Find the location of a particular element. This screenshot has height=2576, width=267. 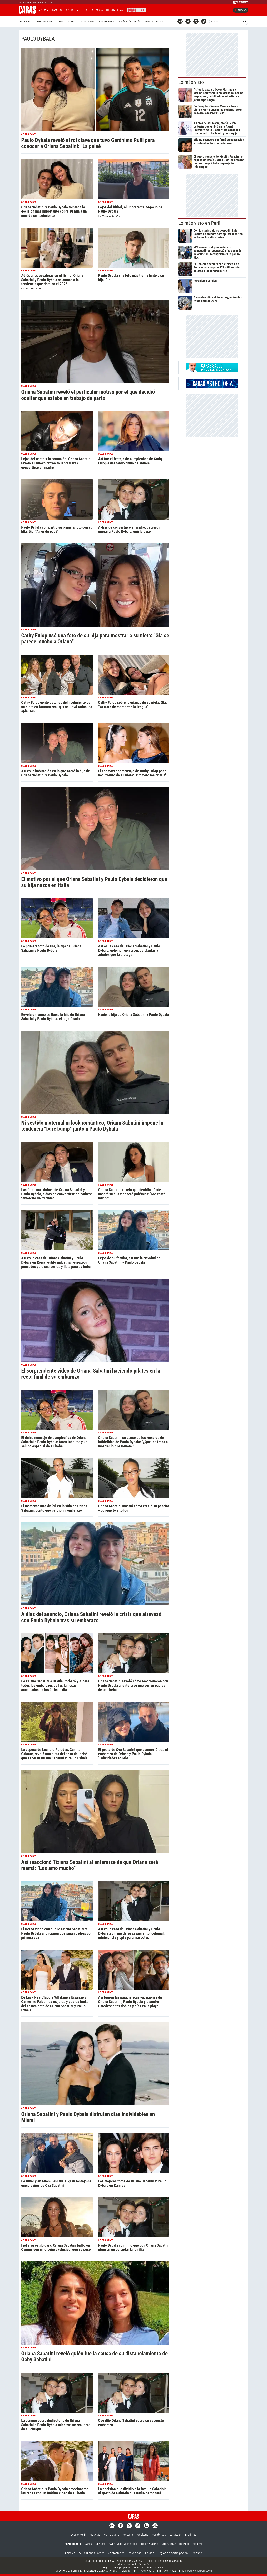

Franco Colapinto is located at coordinates (66, 21).